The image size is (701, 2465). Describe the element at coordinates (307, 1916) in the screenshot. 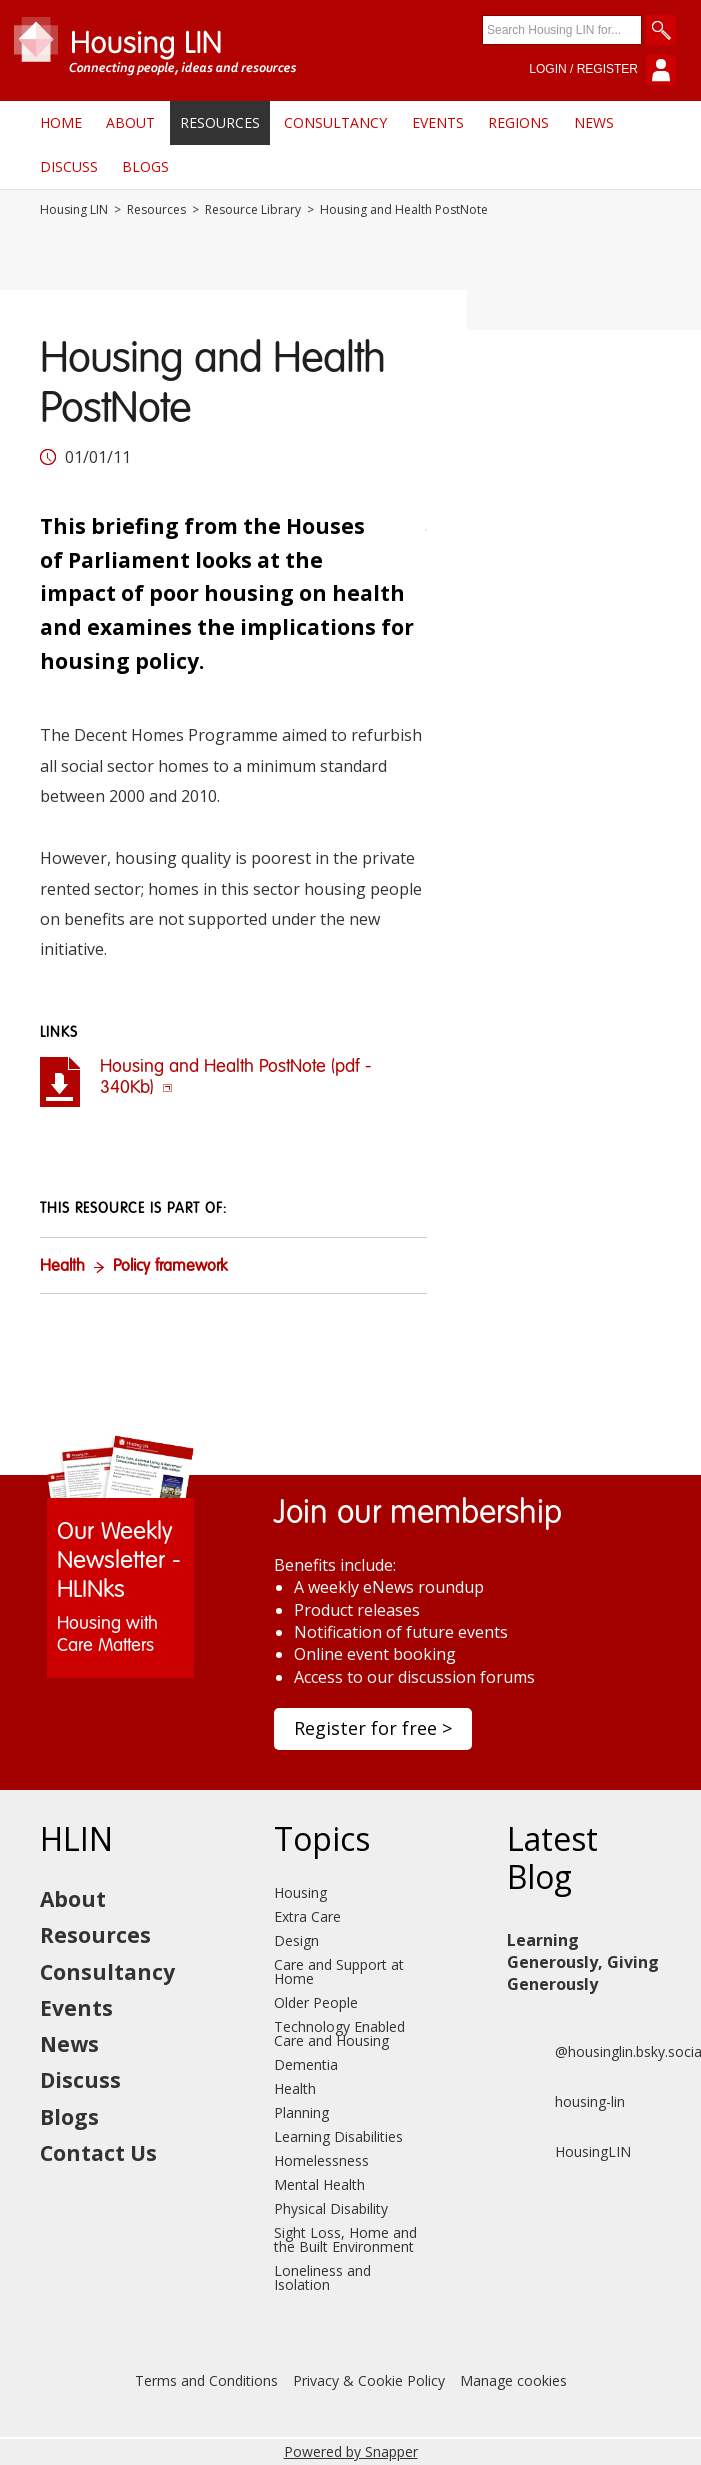

I see `Extra Care` at that location.